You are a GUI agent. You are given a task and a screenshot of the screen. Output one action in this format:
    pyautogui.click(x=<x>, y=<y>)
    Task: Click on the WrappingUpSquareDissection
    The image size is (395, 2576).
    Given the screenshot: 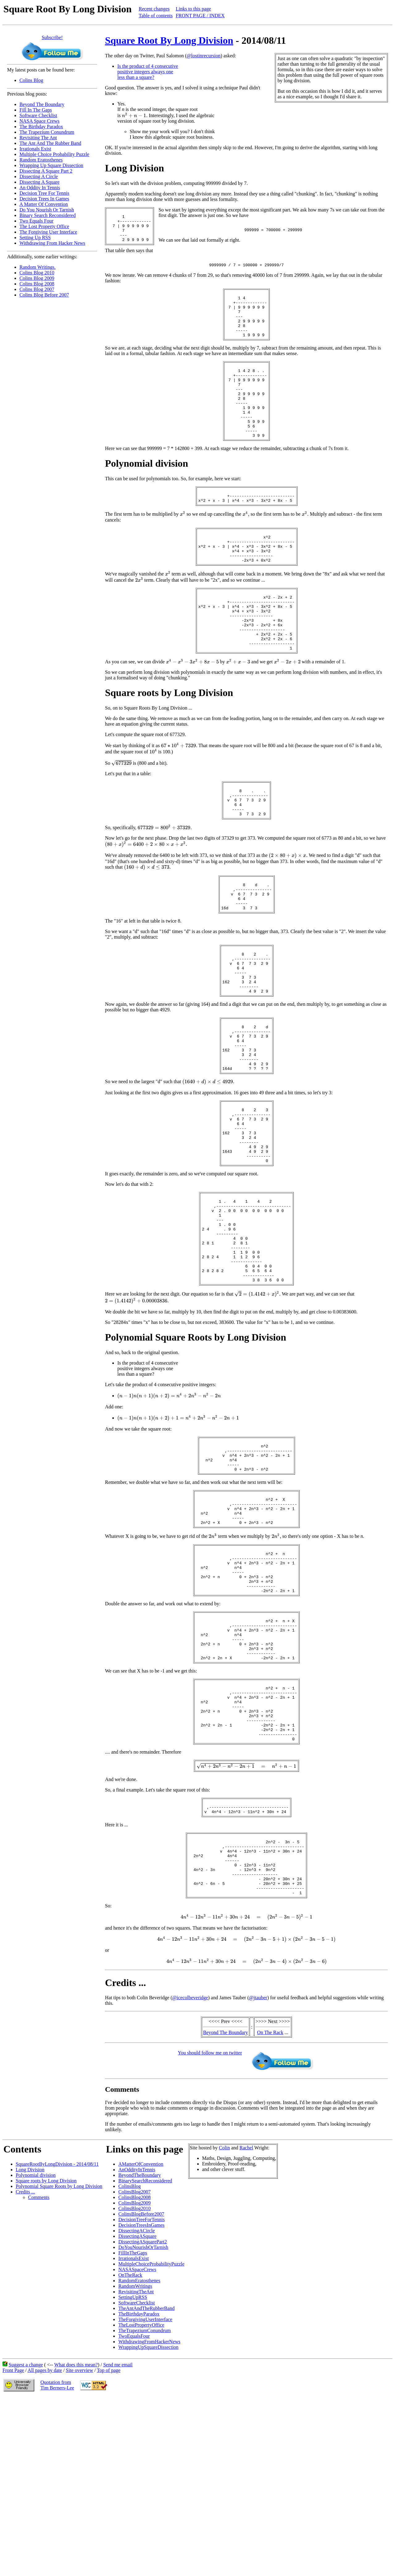 What is the action you would take?
    pyautogui.click(x=148, y=2516)
    